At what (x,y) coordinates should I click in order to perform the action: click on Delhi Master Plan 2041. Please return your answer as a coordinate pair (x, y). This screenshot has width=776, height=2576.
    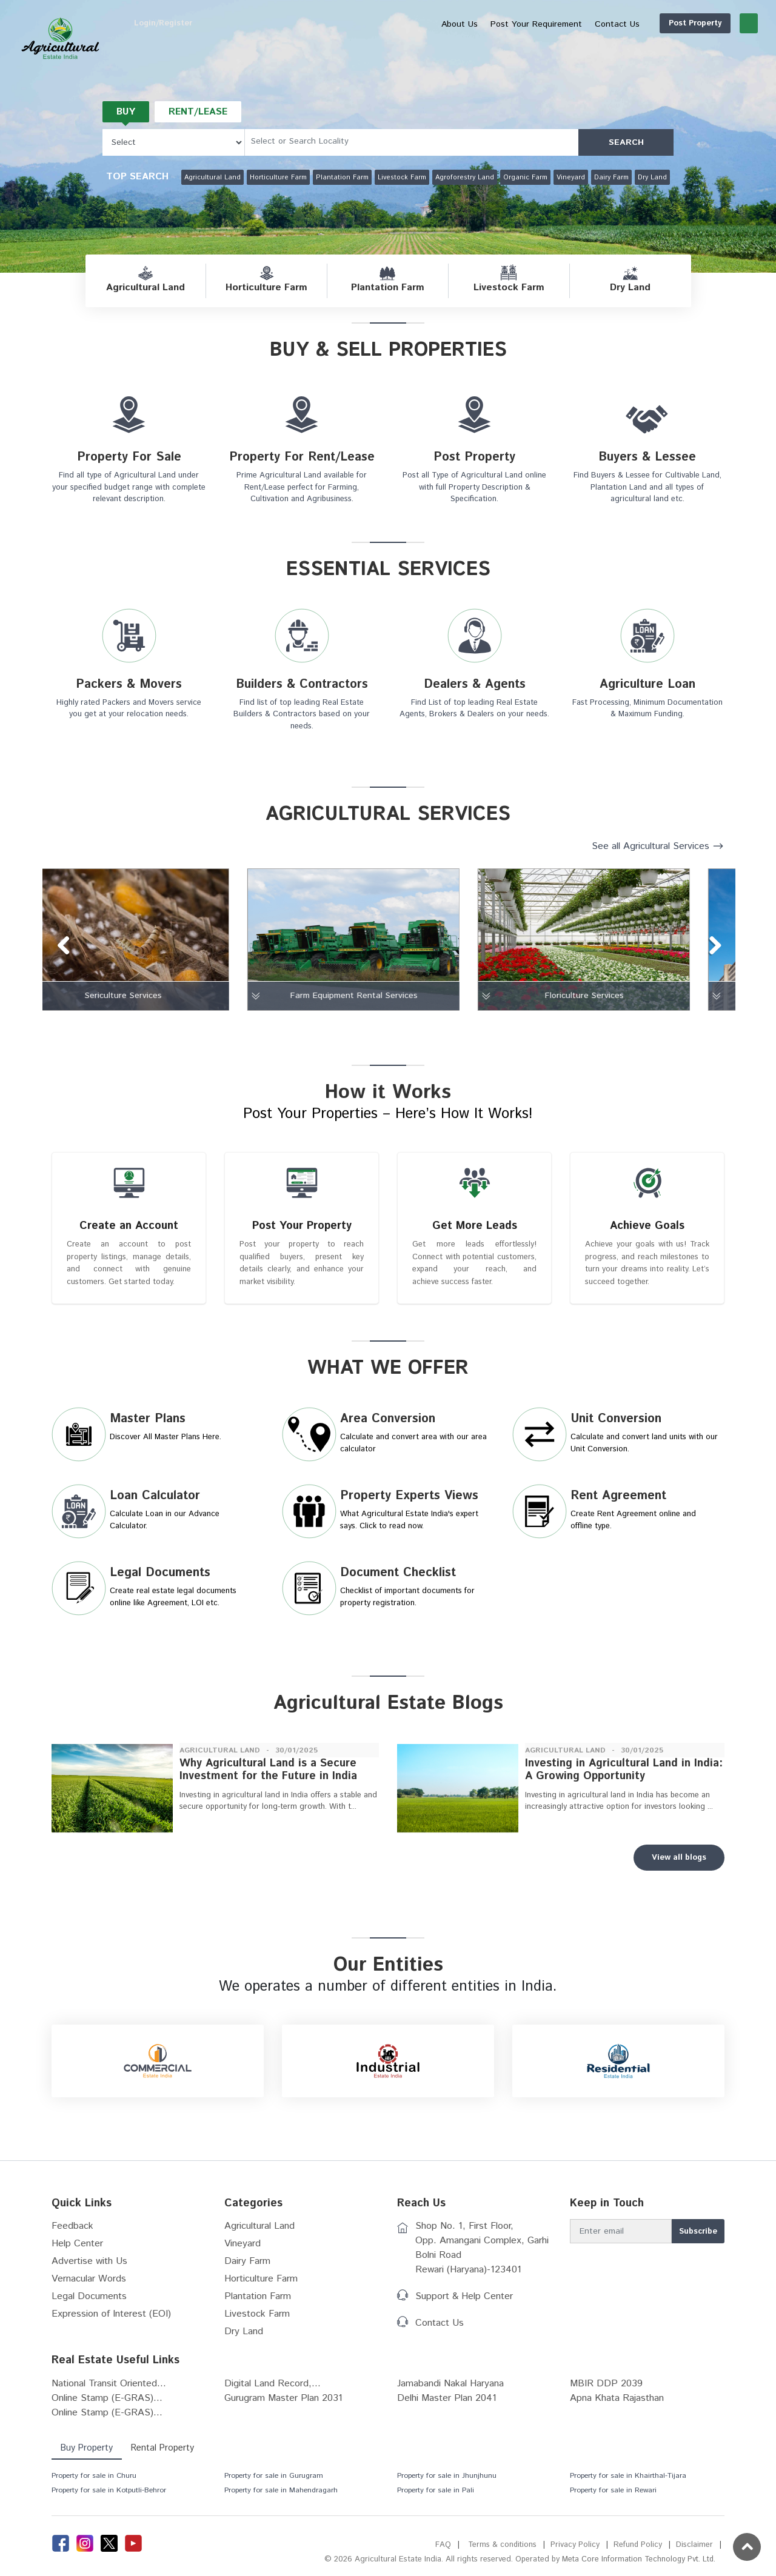
    Looking at the image, I should click on (447, 2405).